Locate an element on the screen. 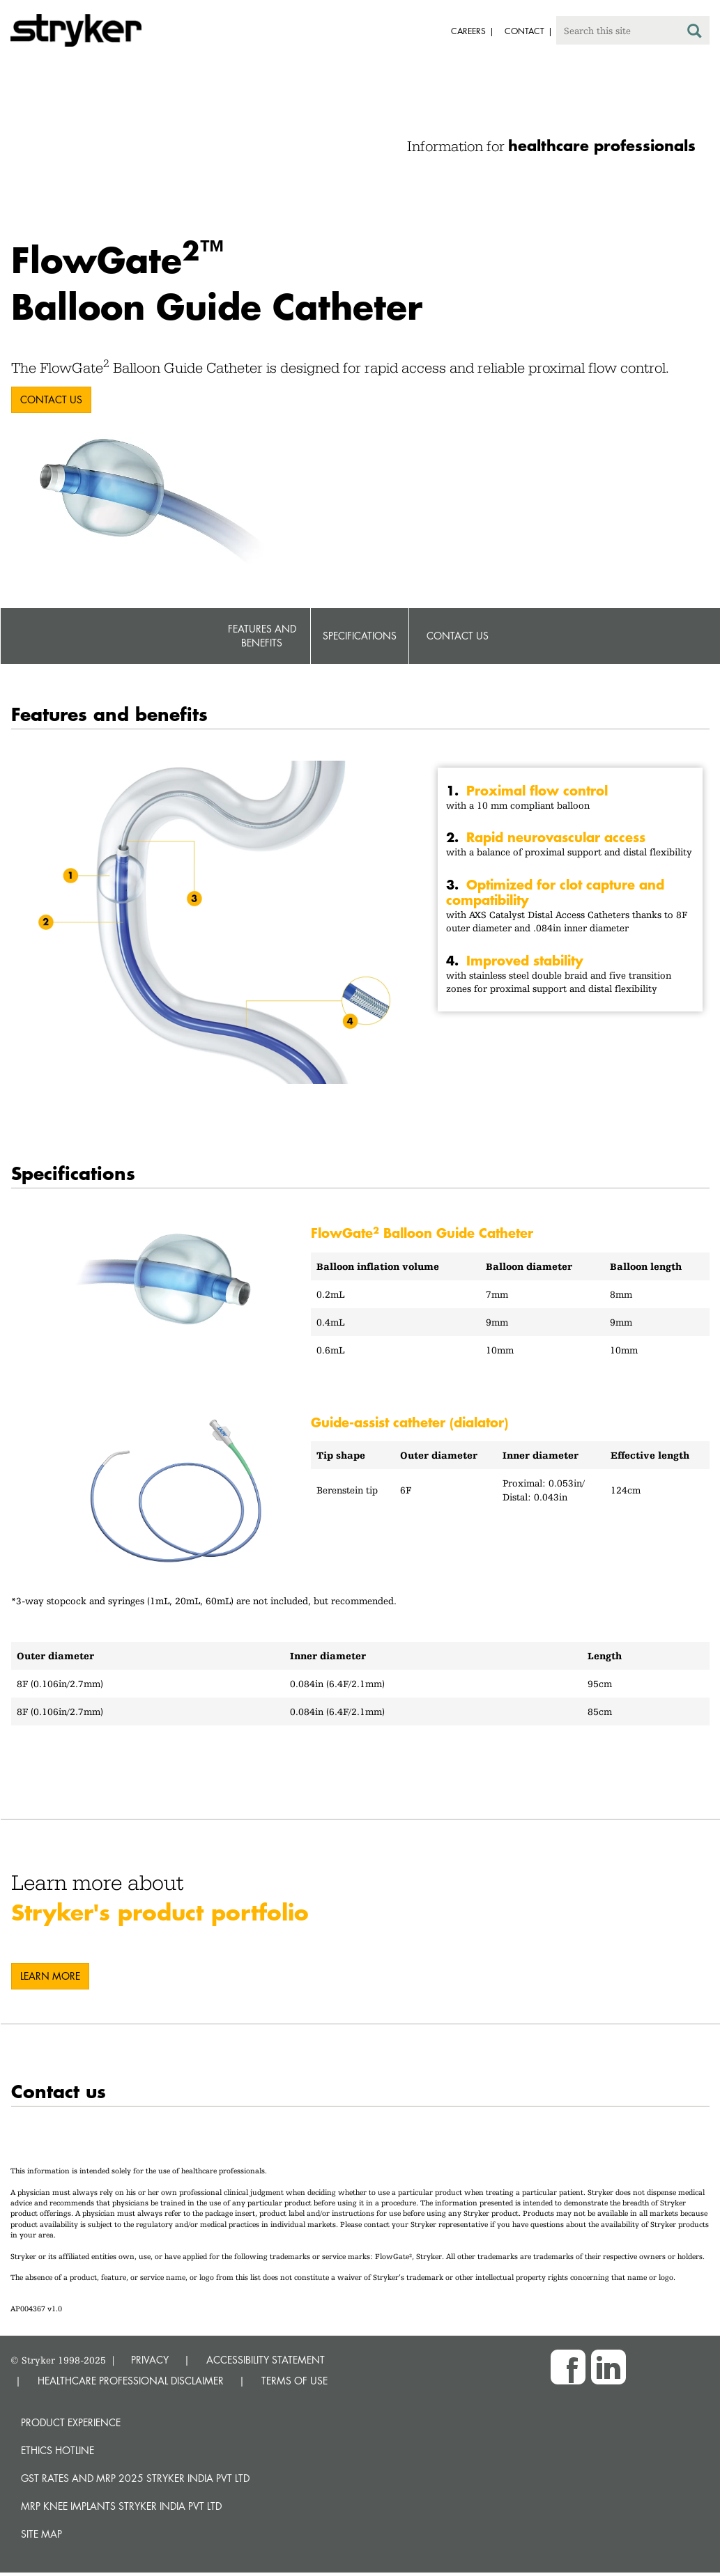 The image size is (720, 2576). ACCESSIBILITY STATEMENT is located at coordinates (265, 2359).